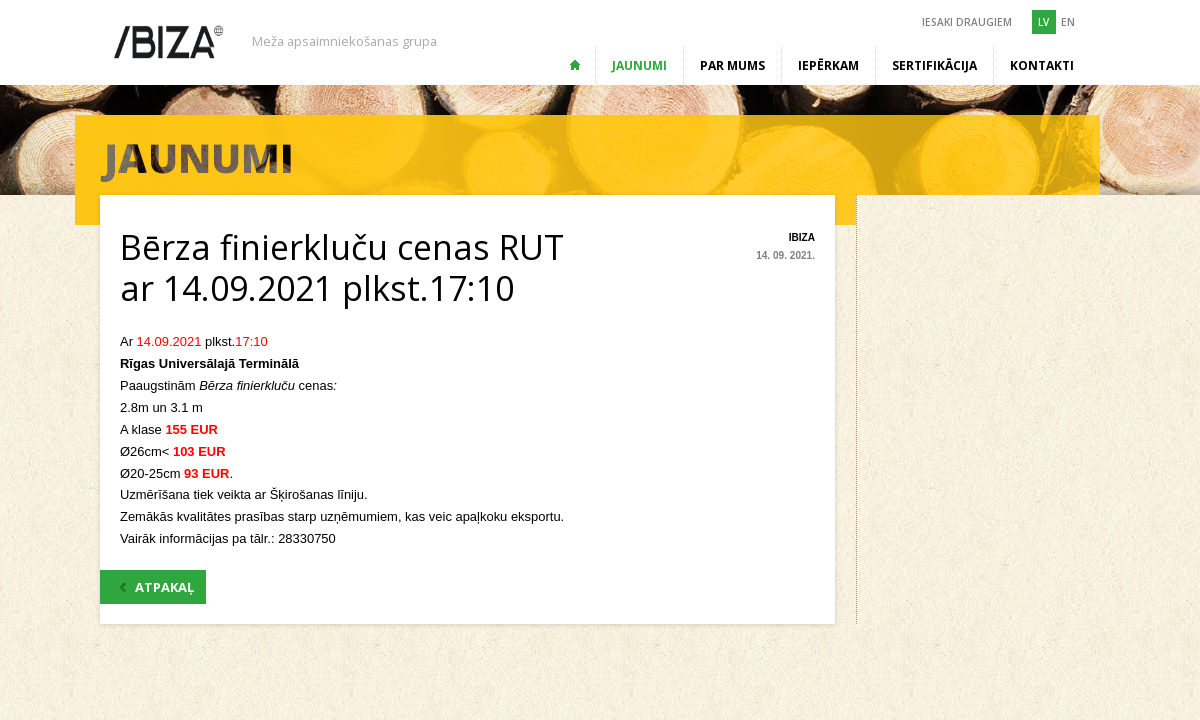 This screenshot has height=720, width=1200. Describe the element at coordinates (639, 65) in the screenshot. I see `Jaunumi` at that location.